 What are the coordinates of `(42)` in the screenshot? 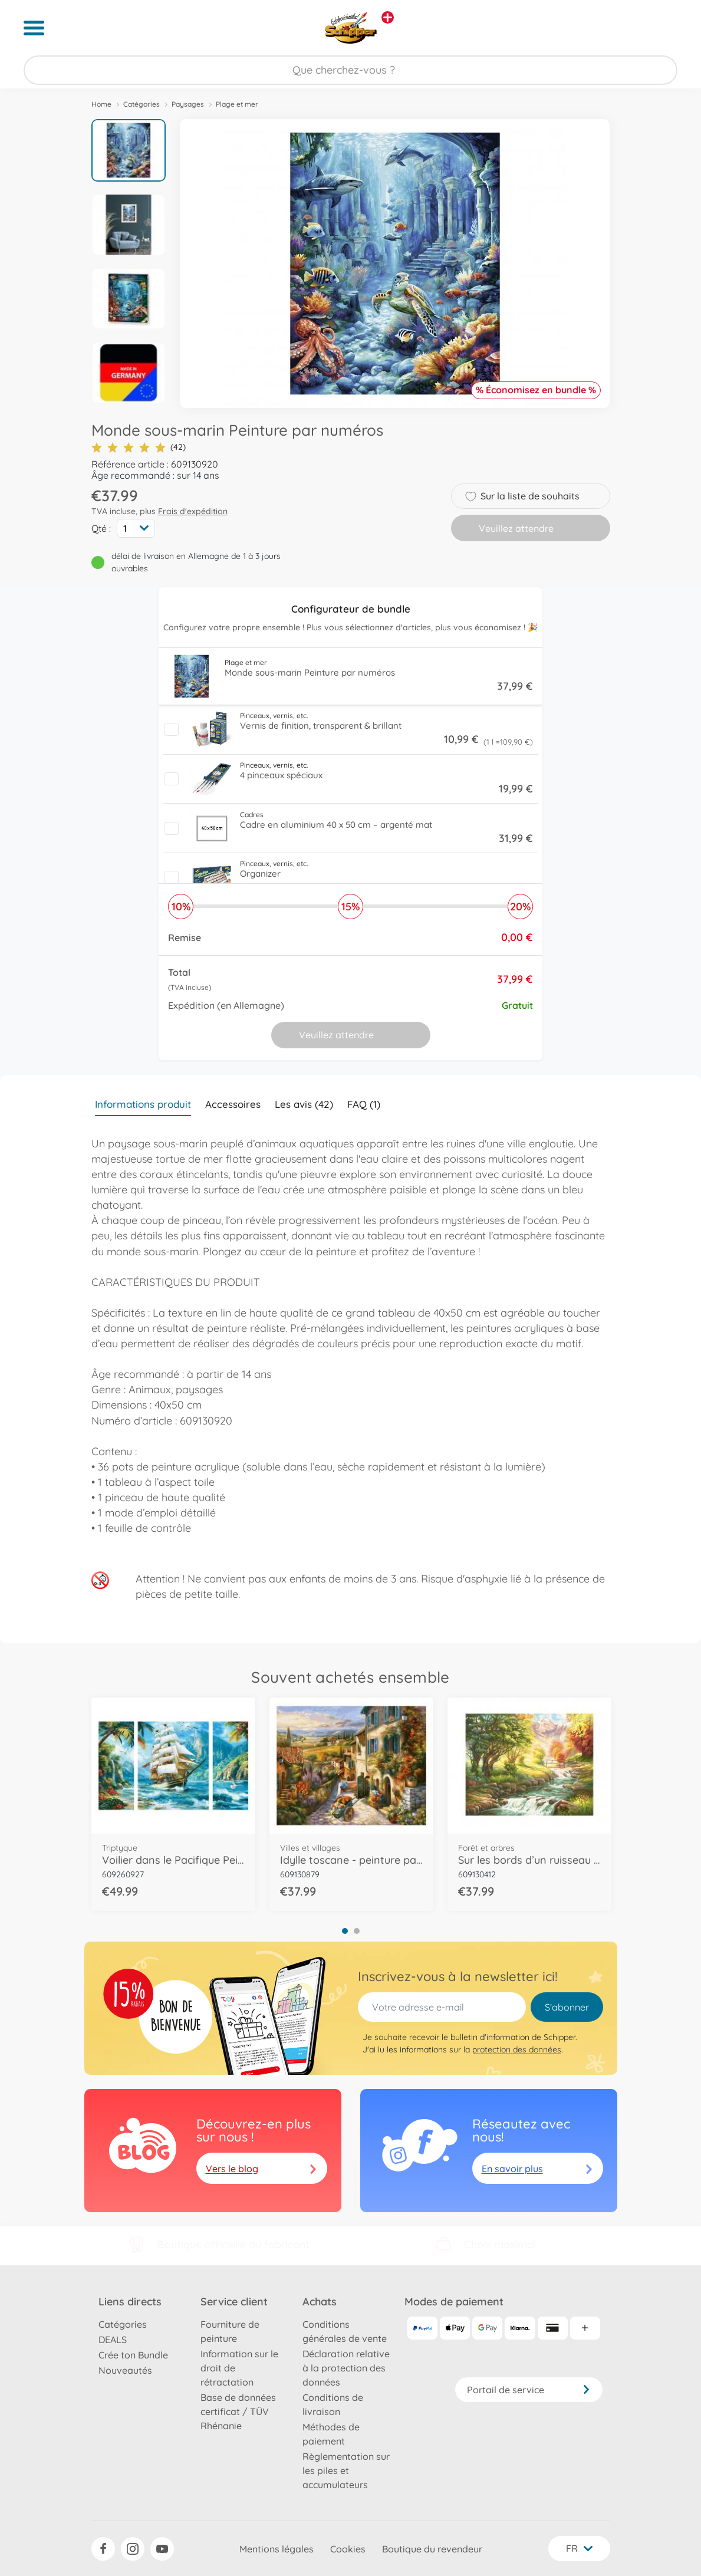 It's located at (138, 447).